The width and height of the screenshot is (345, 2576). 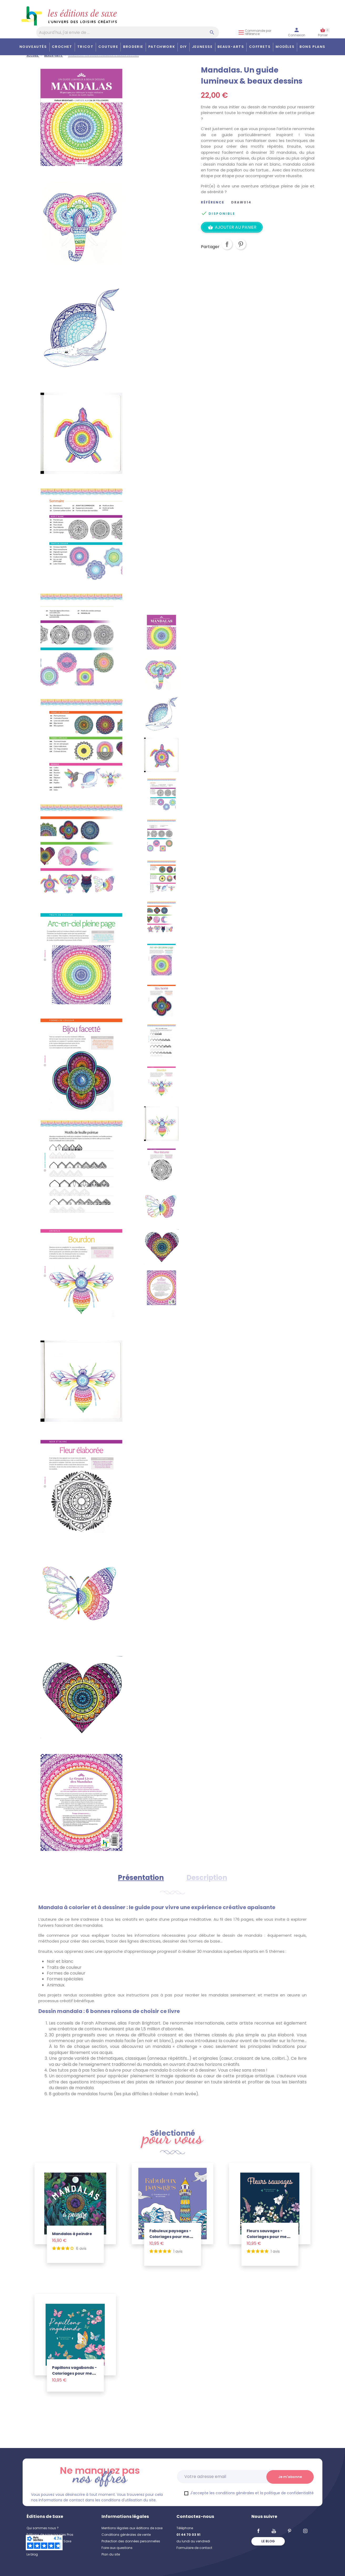 I want to click on Jeunesse, so click(x=202, y=46).